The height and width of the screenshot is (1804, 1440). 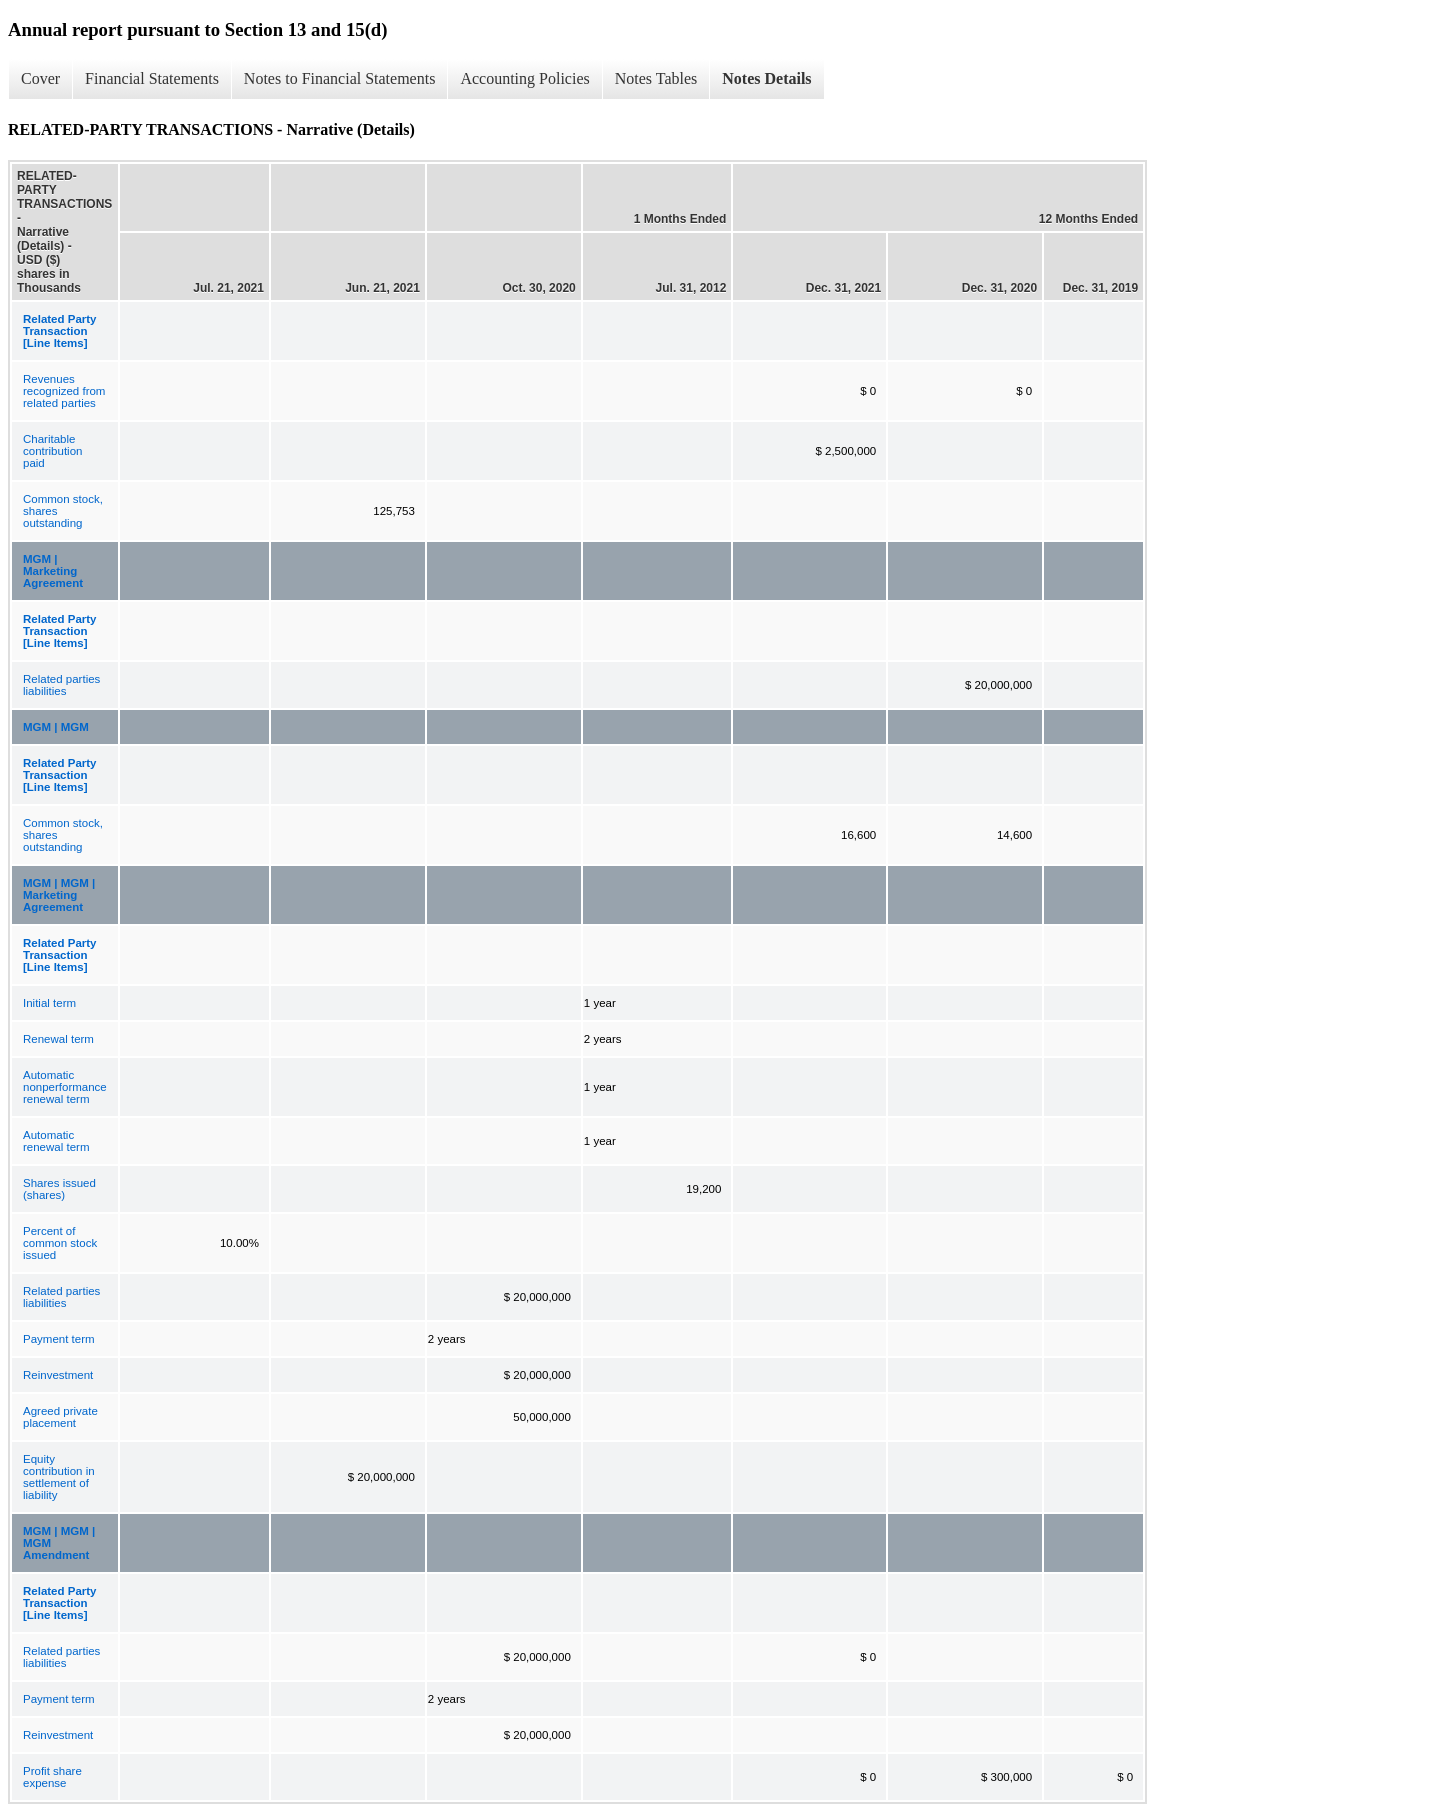 I want to click on Payment term, so click(x=59, y=1339).